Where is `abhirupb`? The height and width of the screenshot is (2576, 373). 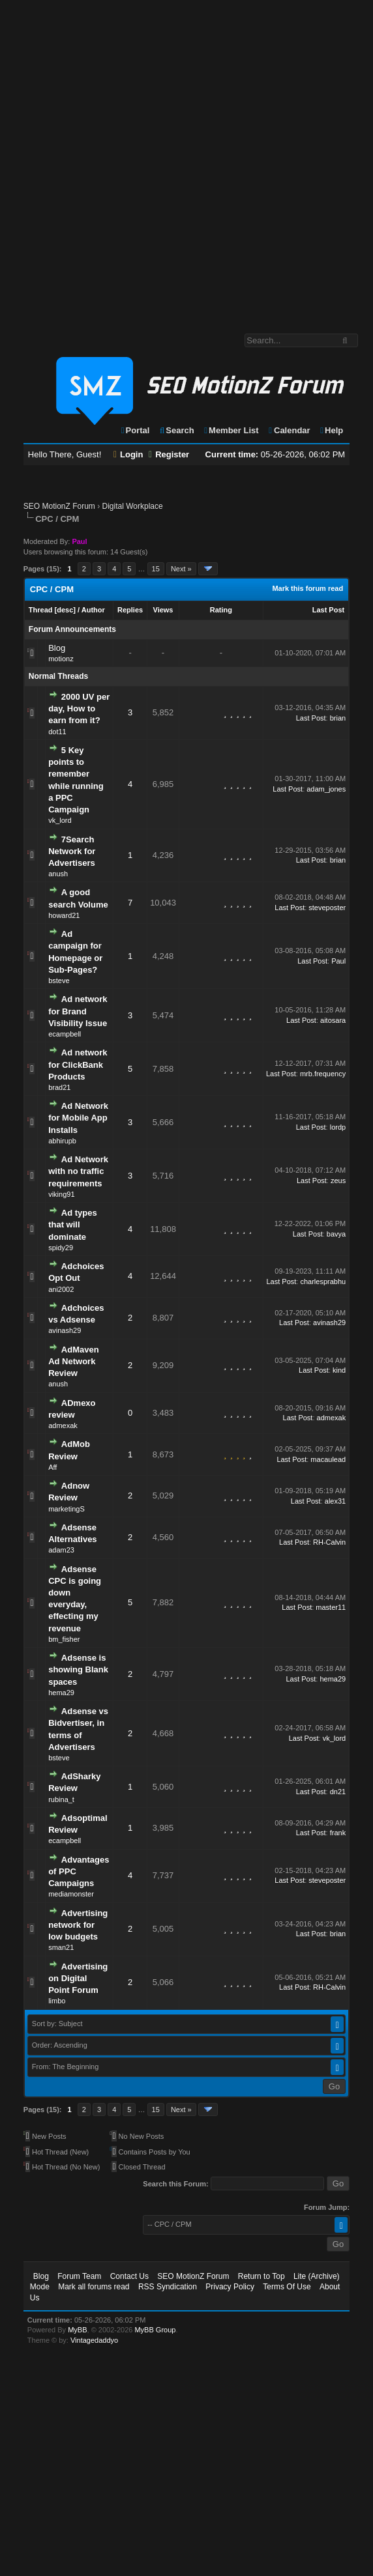
abhirupb is located at coordinates (62, 1141).